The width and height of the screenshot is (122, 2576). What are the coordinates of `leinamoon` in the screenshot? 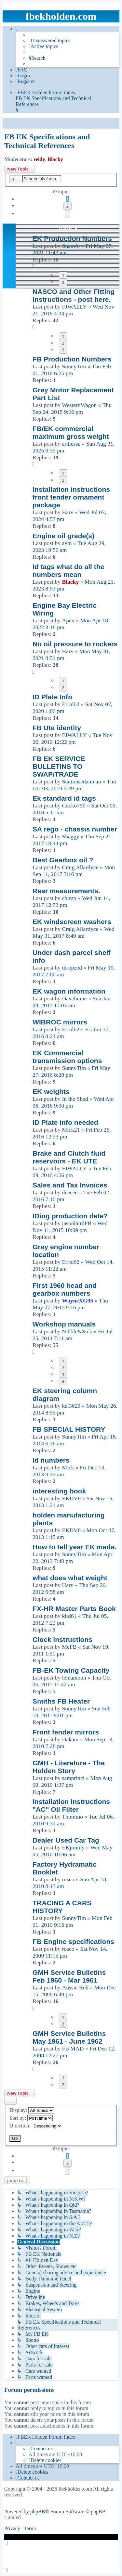 It's located at (74, 1677).